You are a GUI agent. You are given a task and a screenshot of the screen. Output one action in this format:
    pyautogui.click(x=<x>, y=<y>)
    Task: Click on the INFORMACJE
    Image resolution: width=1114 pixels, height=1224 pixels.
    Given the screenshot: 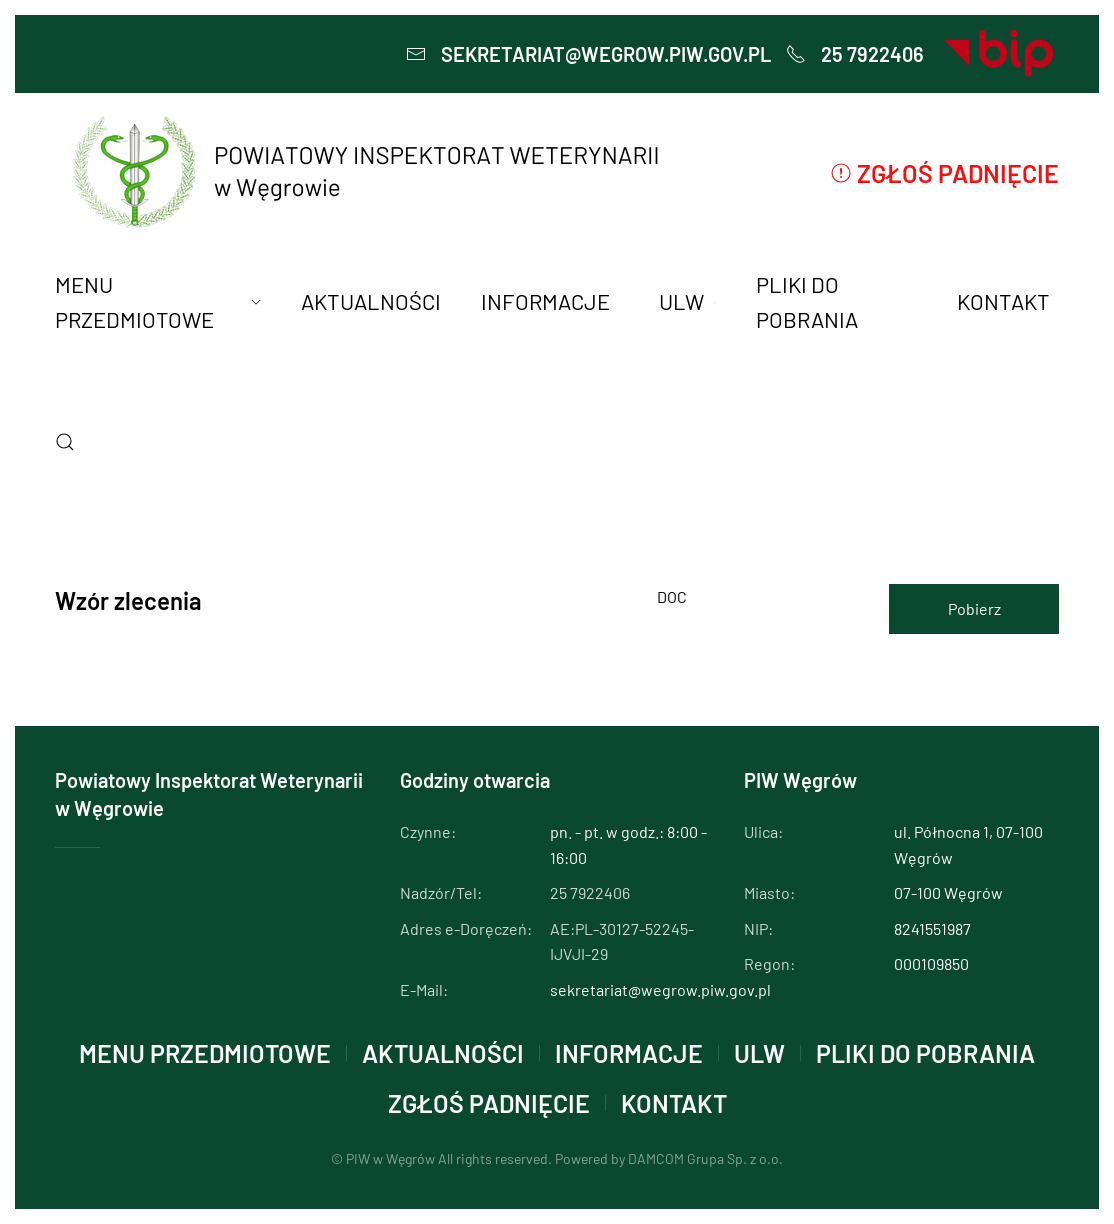 What is the action you would take?
    pyautogui.click(x=629, y=1053)
    